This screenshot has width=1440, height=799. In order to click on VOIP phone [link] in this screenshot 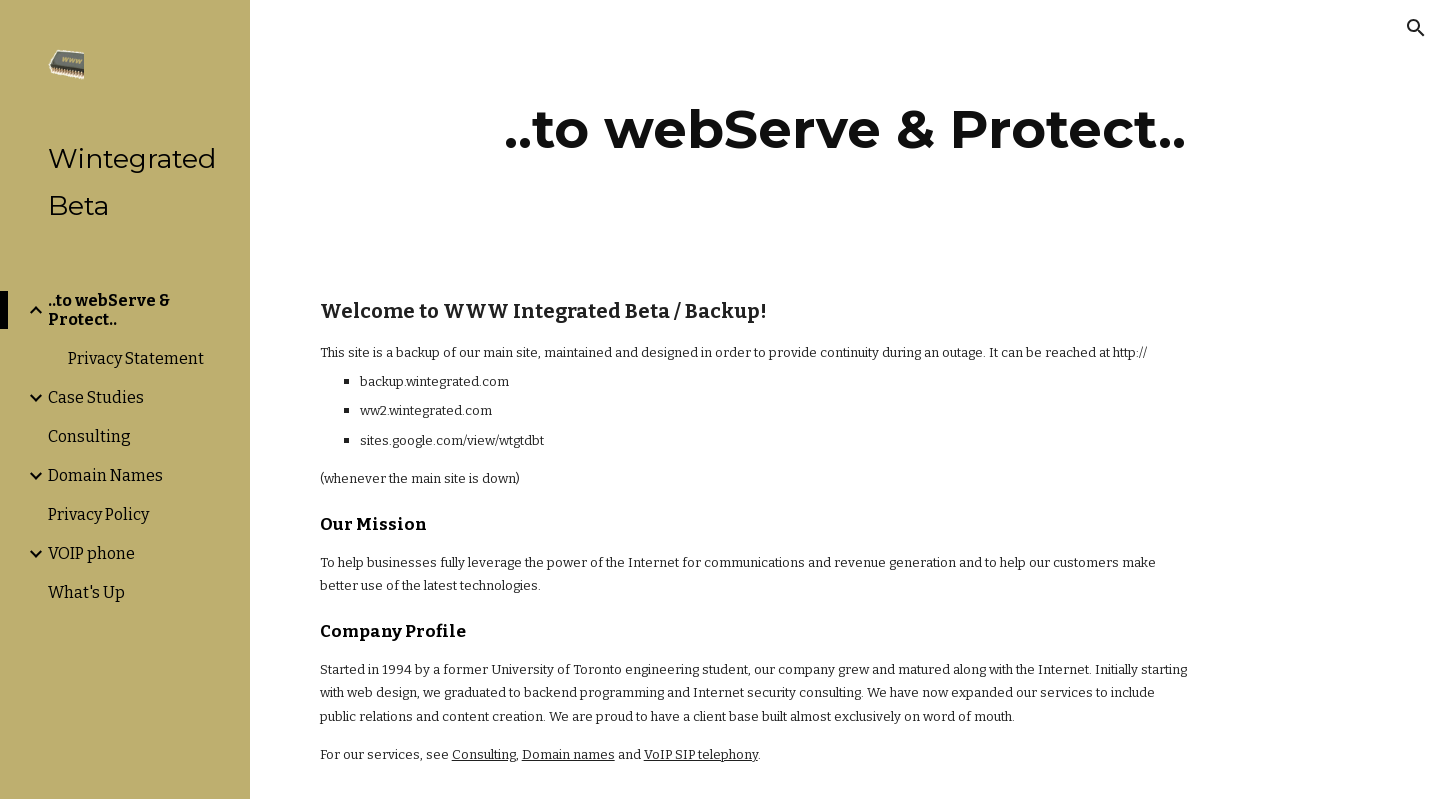, I will do `click(91, 553)`.